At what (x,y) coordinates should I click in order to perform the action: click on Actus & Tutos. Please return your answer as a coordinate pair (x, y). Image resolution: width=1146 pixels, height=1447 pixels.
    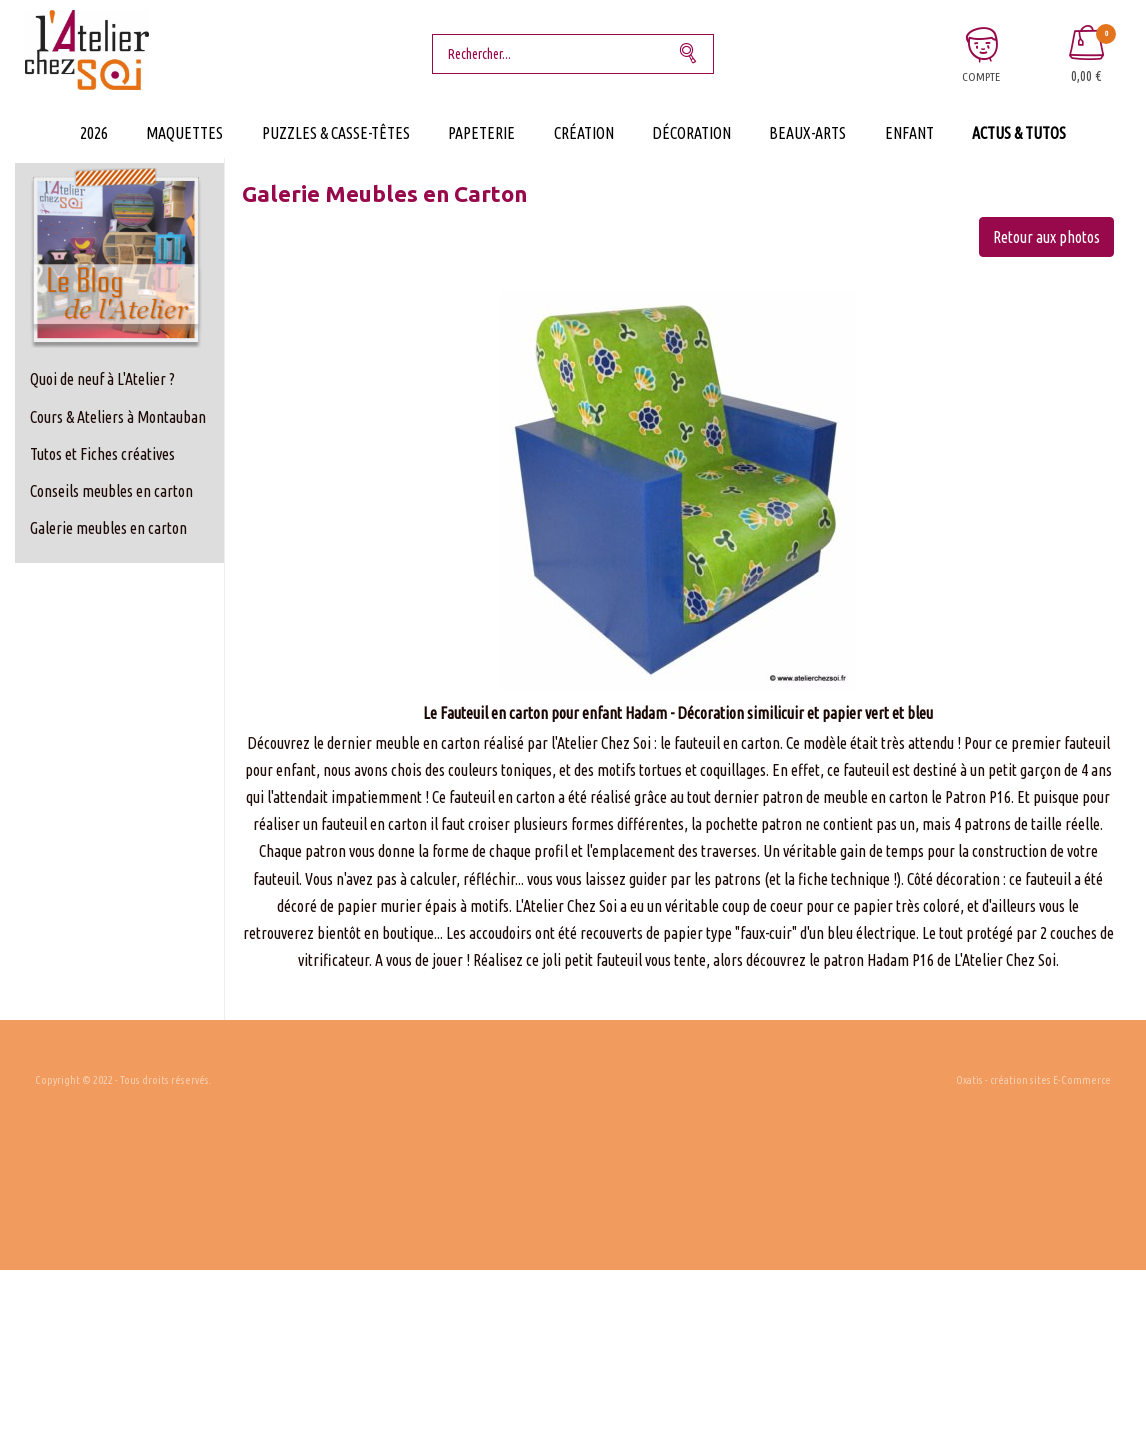
    Looking at the image, I should click on (1019, 133).